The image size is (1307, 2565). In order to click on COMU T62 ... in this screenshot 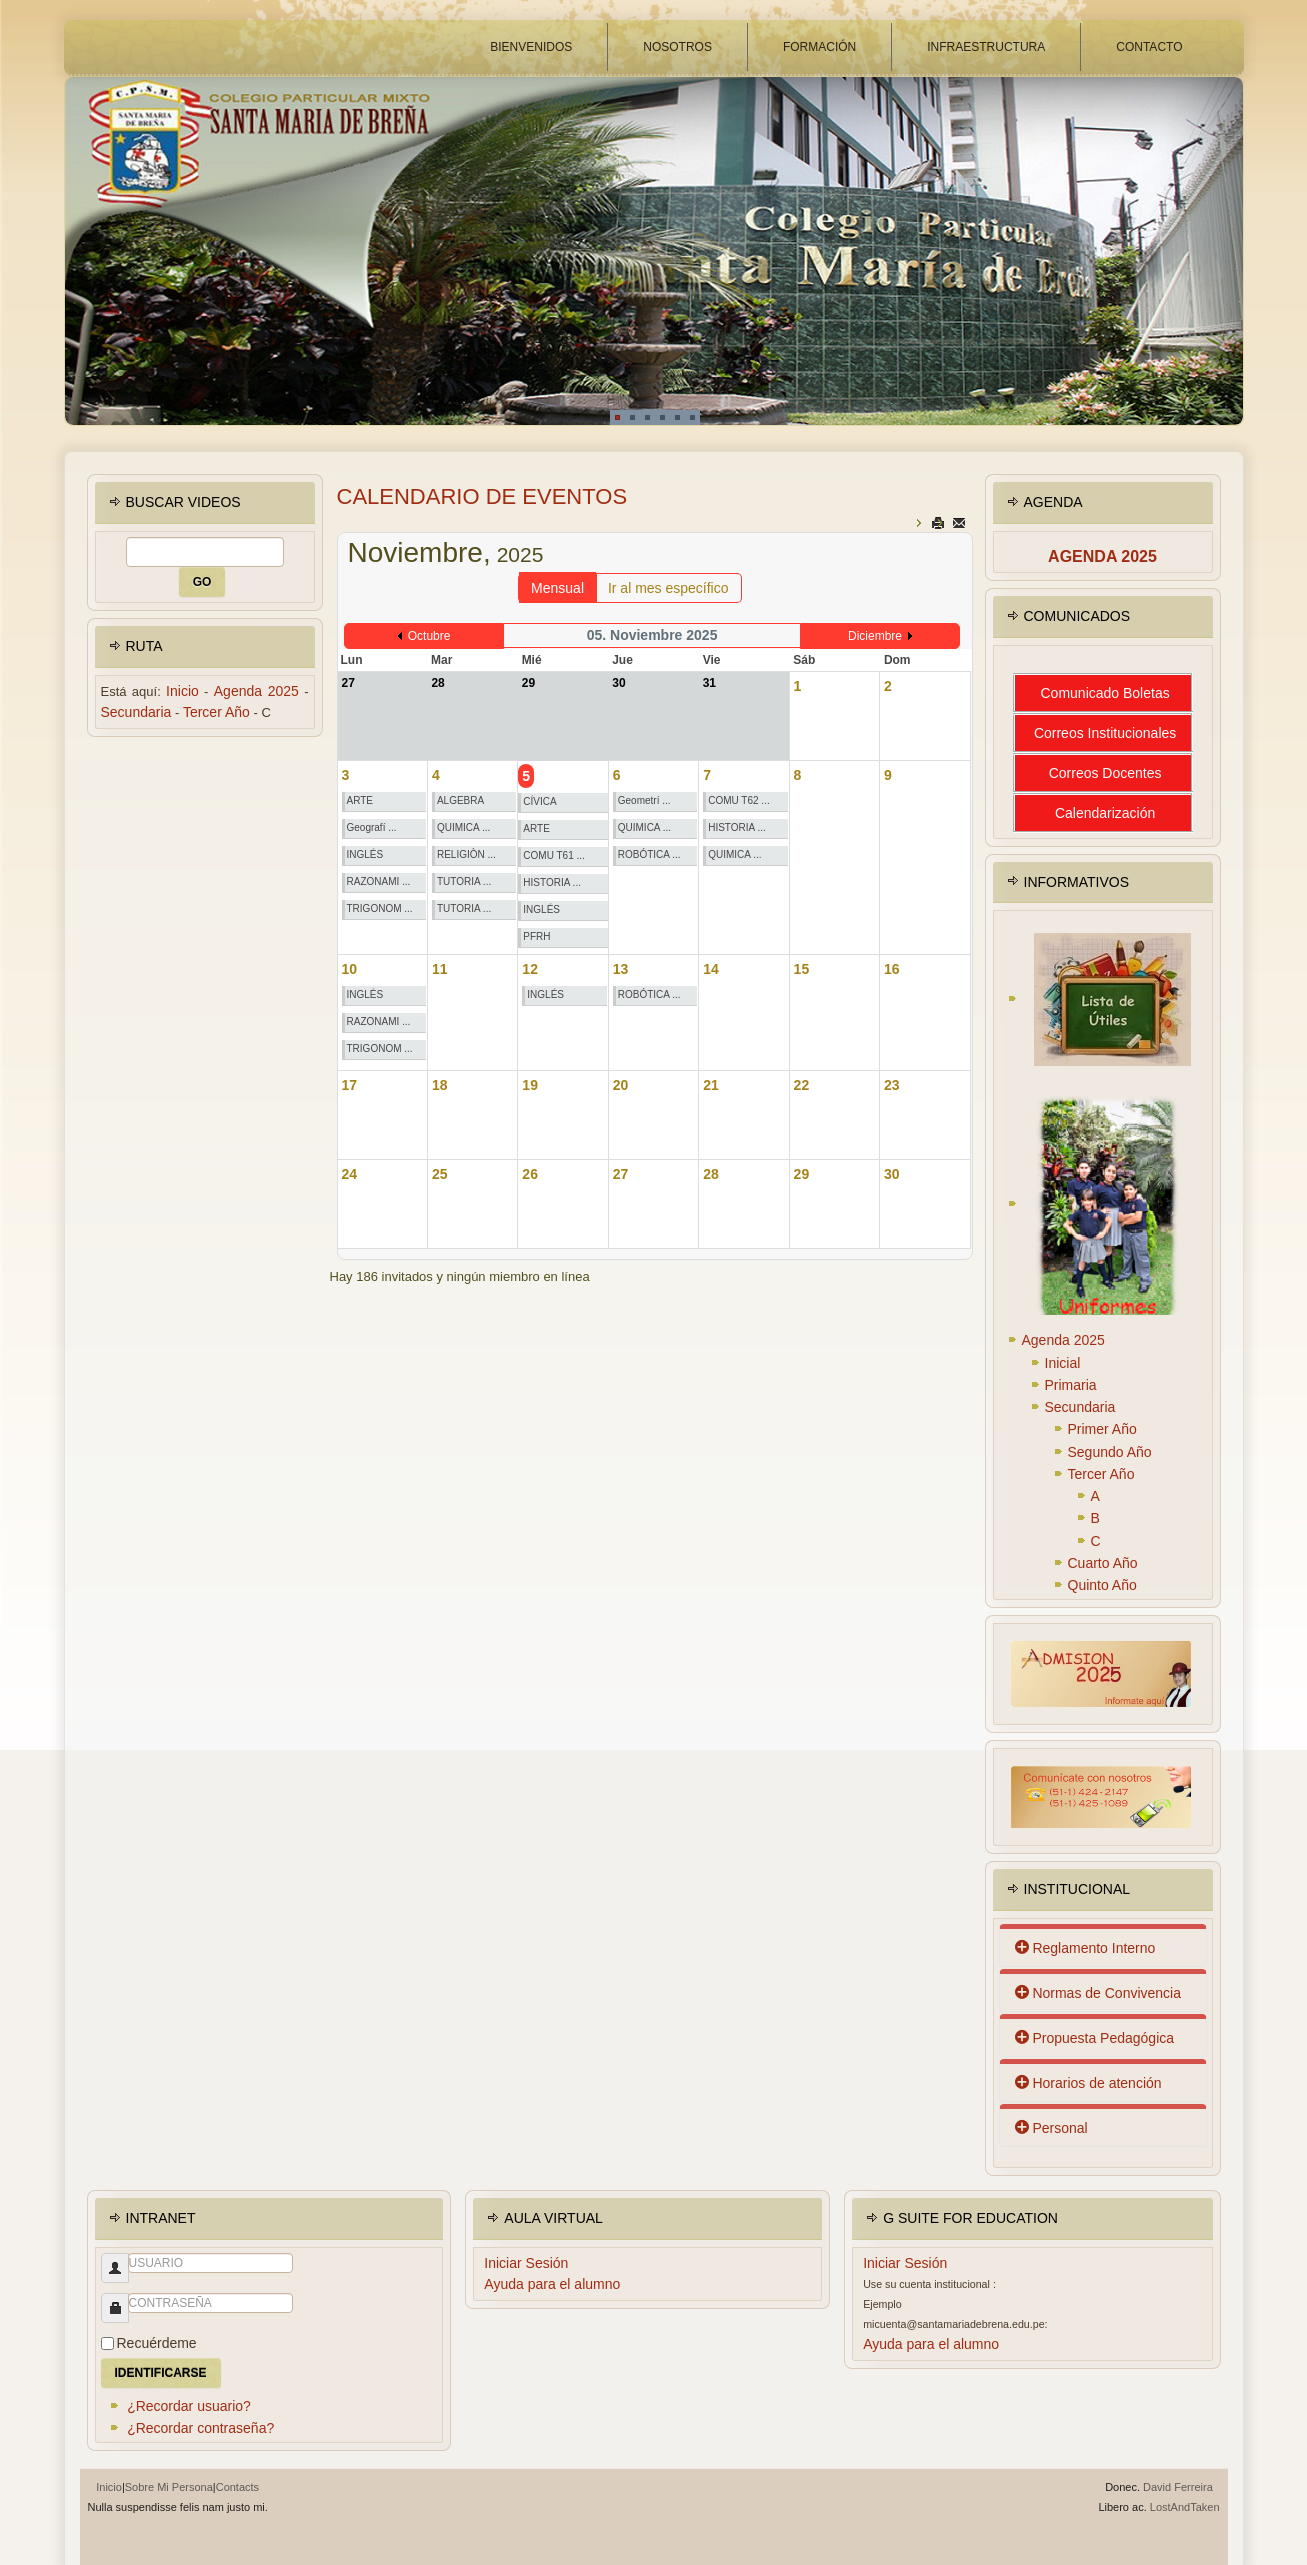, I will do `click(739, 800)`.